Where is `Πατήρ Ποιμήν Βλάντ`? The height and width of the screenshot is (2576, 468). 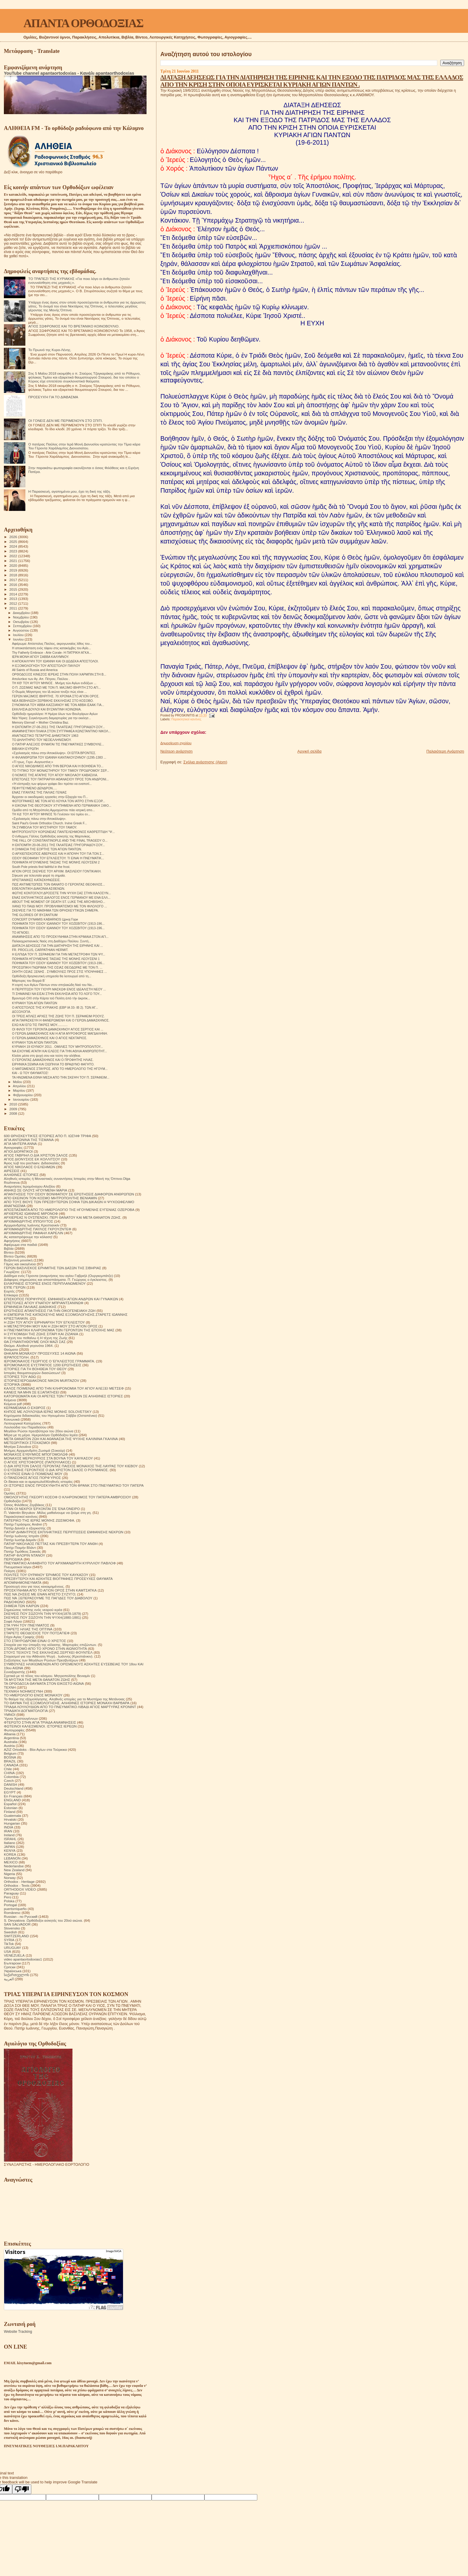 Πατήρ Ποιμήν Βλάντ is located at coordinates (20, 1547).